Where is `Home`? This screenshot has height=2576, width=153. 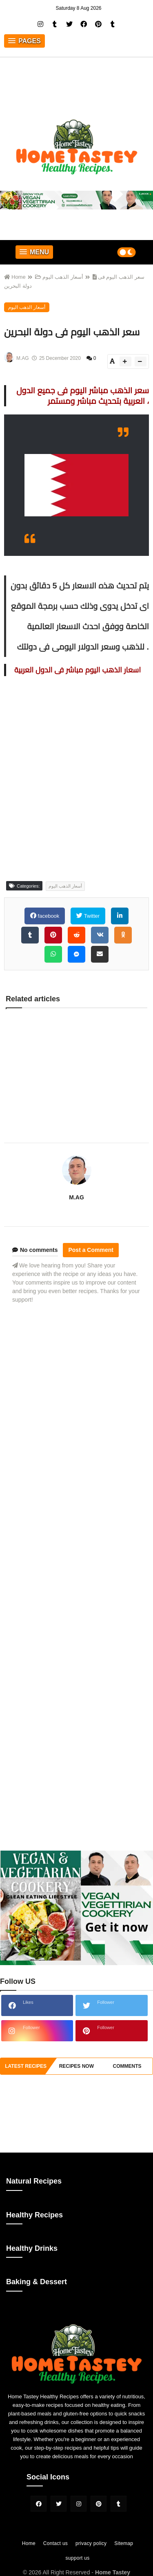 Home is located at coordinates (15, 278).